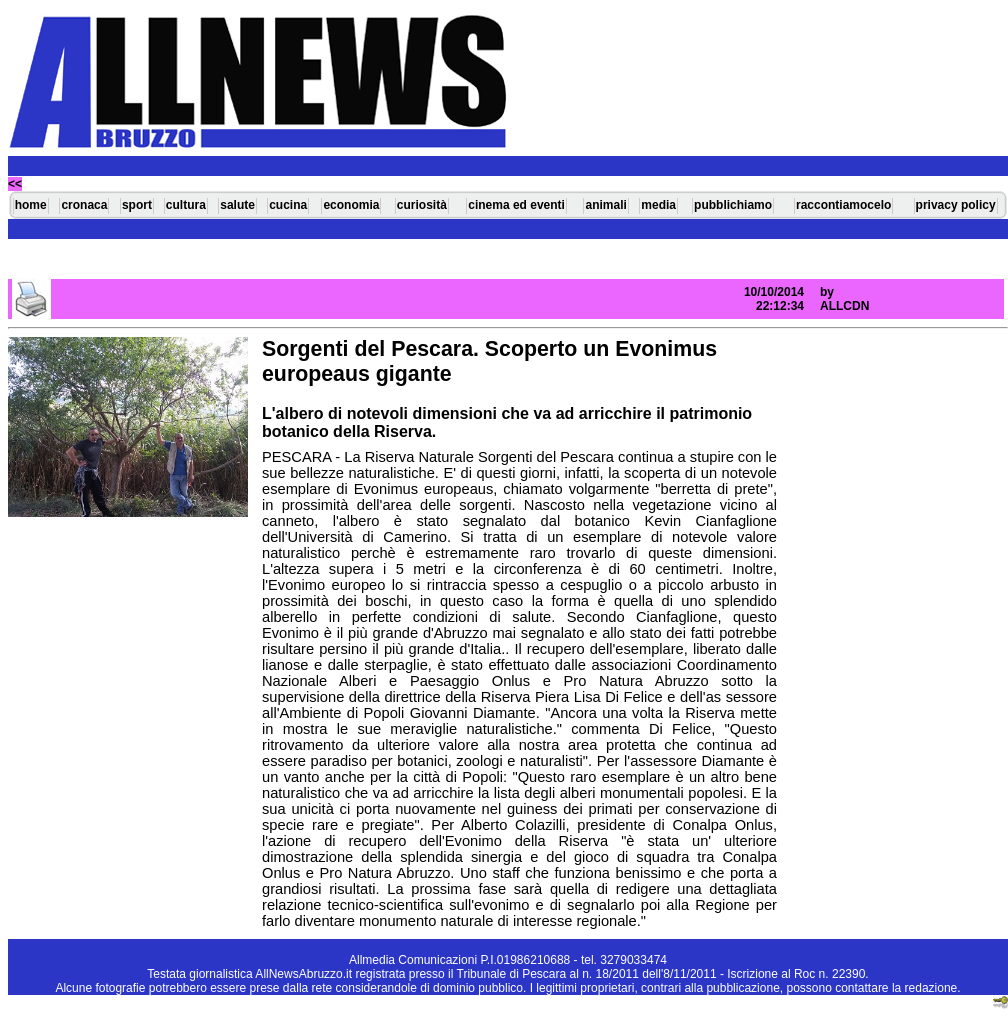 This screenshot has height=1025, width=1008. I want to click on privacy policy, so click(956, 205).